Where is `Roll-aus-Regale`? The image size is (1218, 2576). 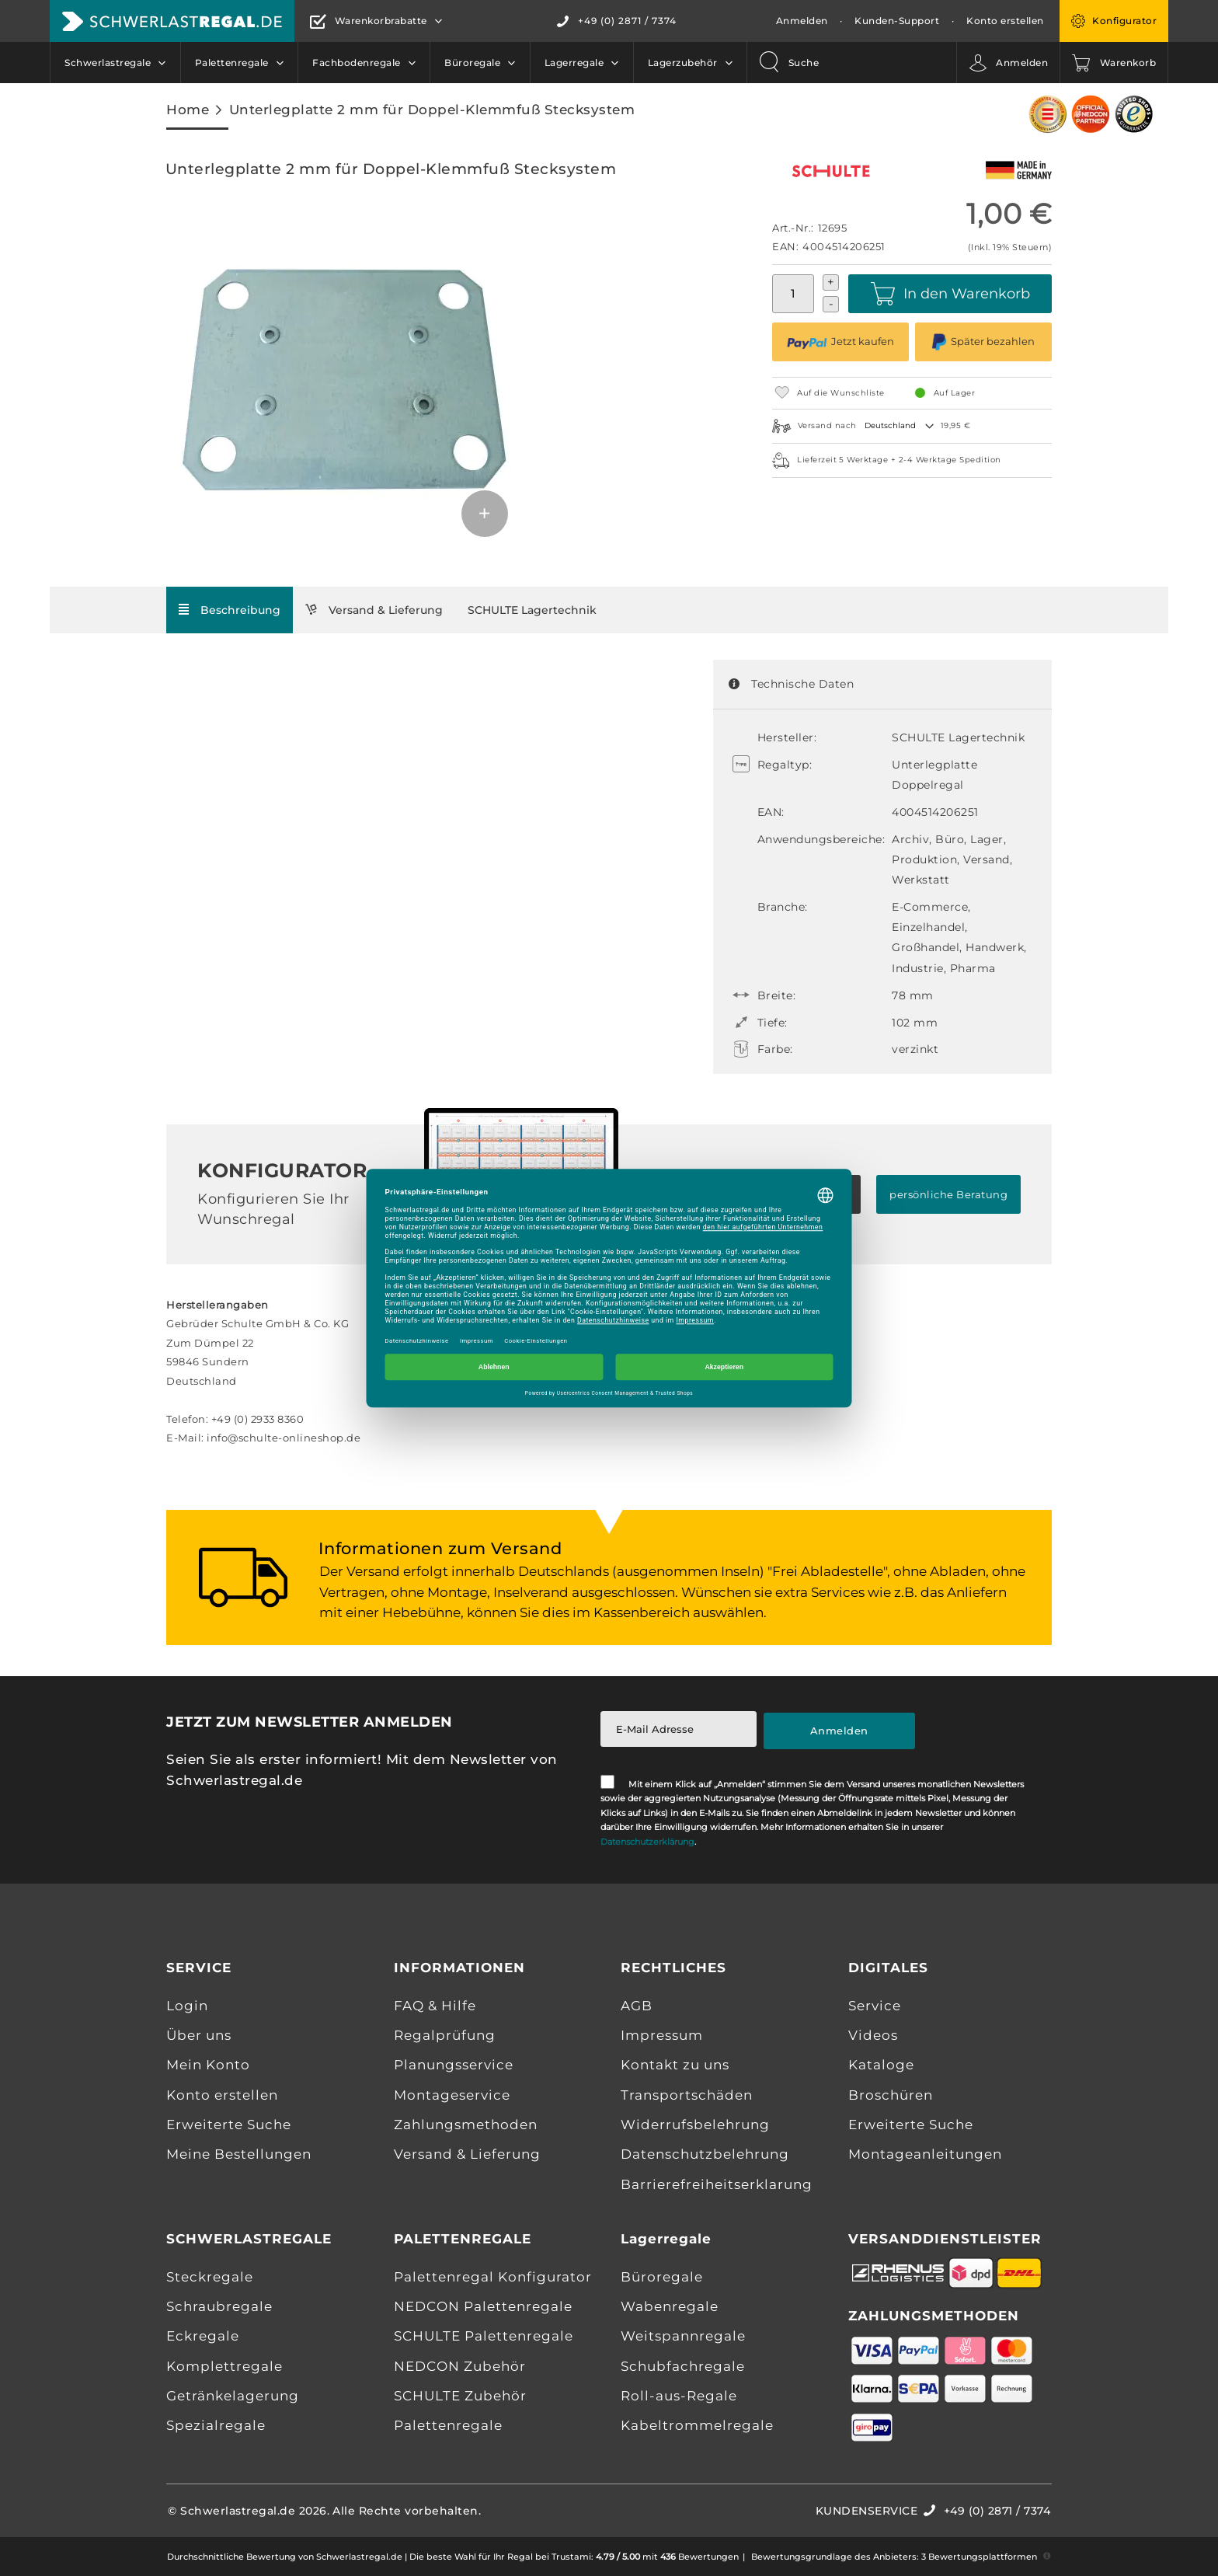
Roll-aus-Regale is located at coordinates (679, 2395).